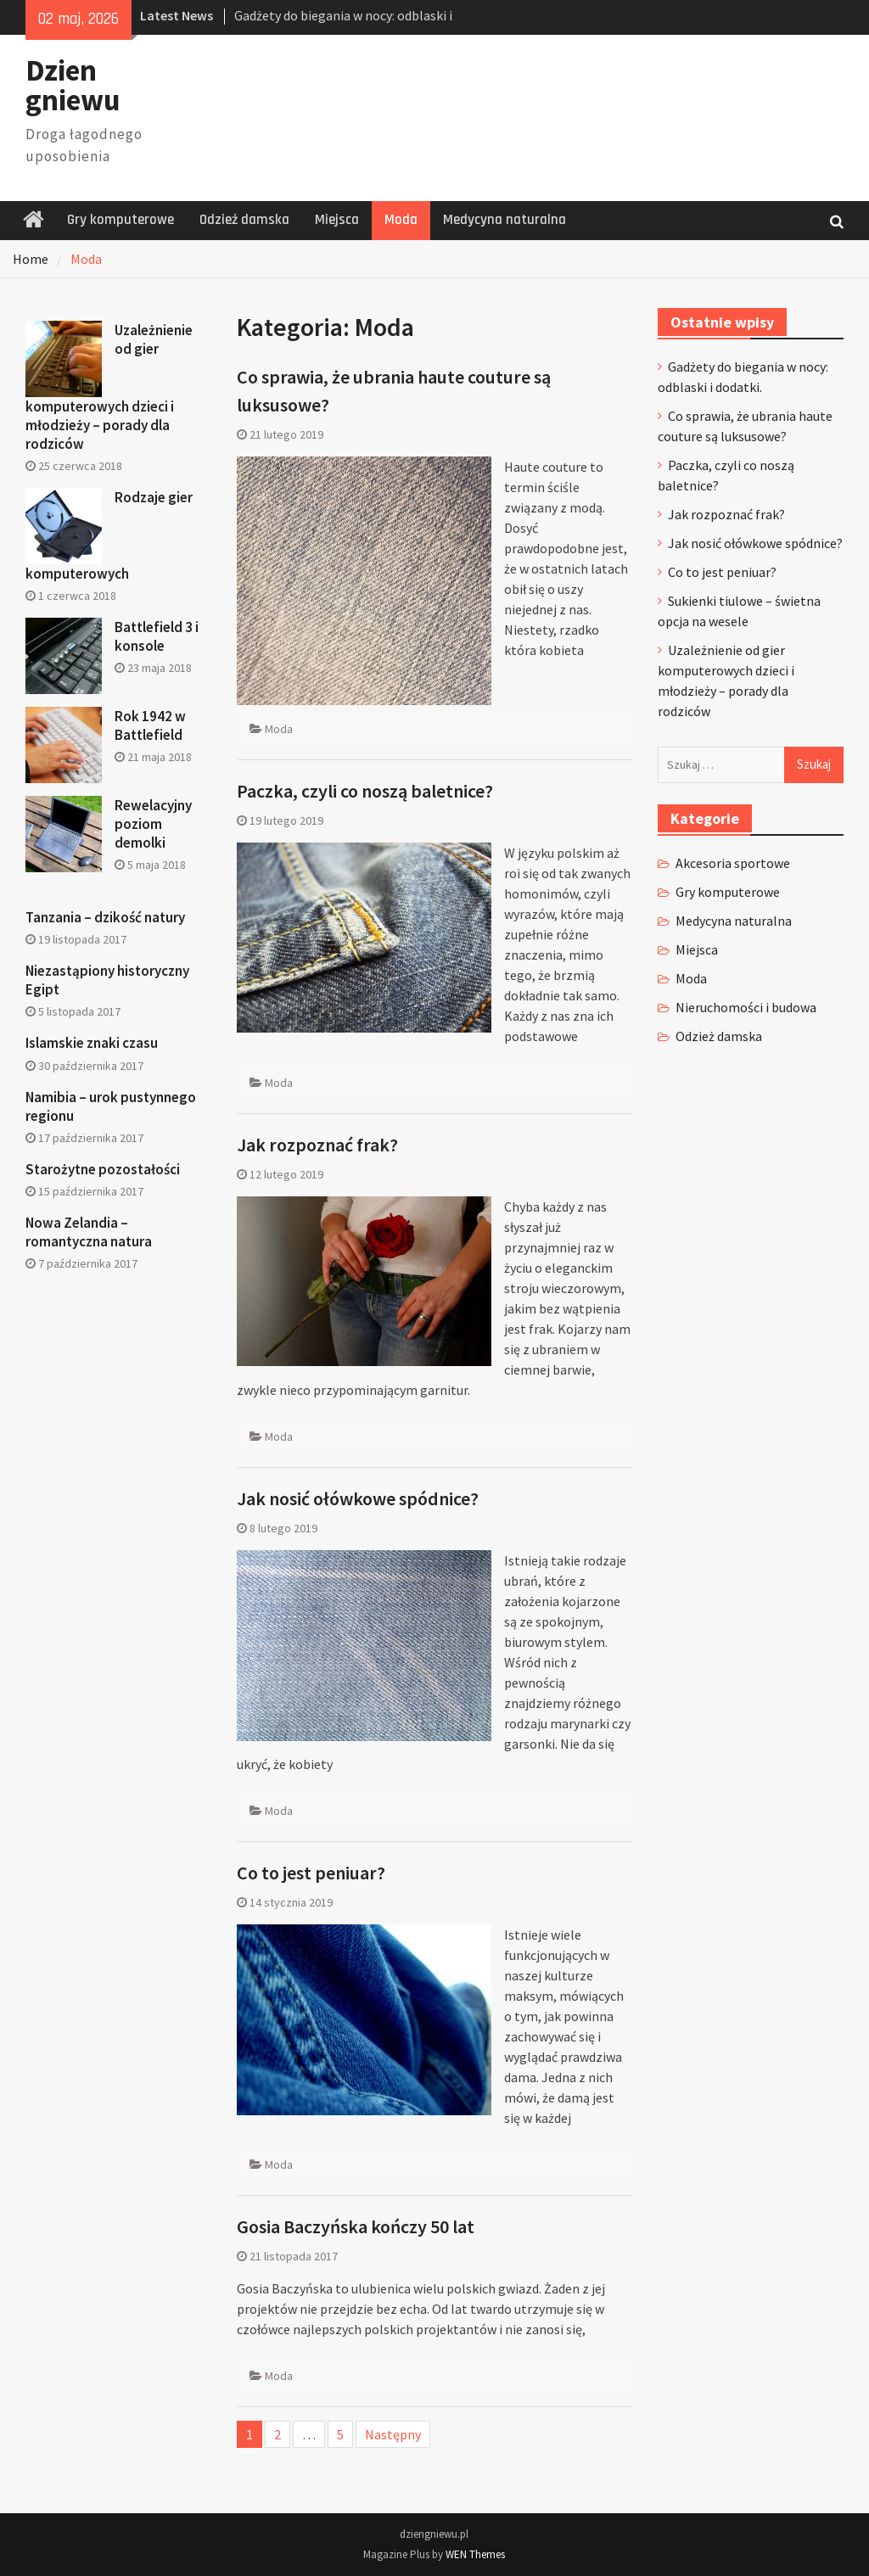 This screenshot has width=869, height=2576. Describe the element at coordinates (358, 1498) in the screenshot. I see `Jak nosić ołówkowe spódnice?` at that location.